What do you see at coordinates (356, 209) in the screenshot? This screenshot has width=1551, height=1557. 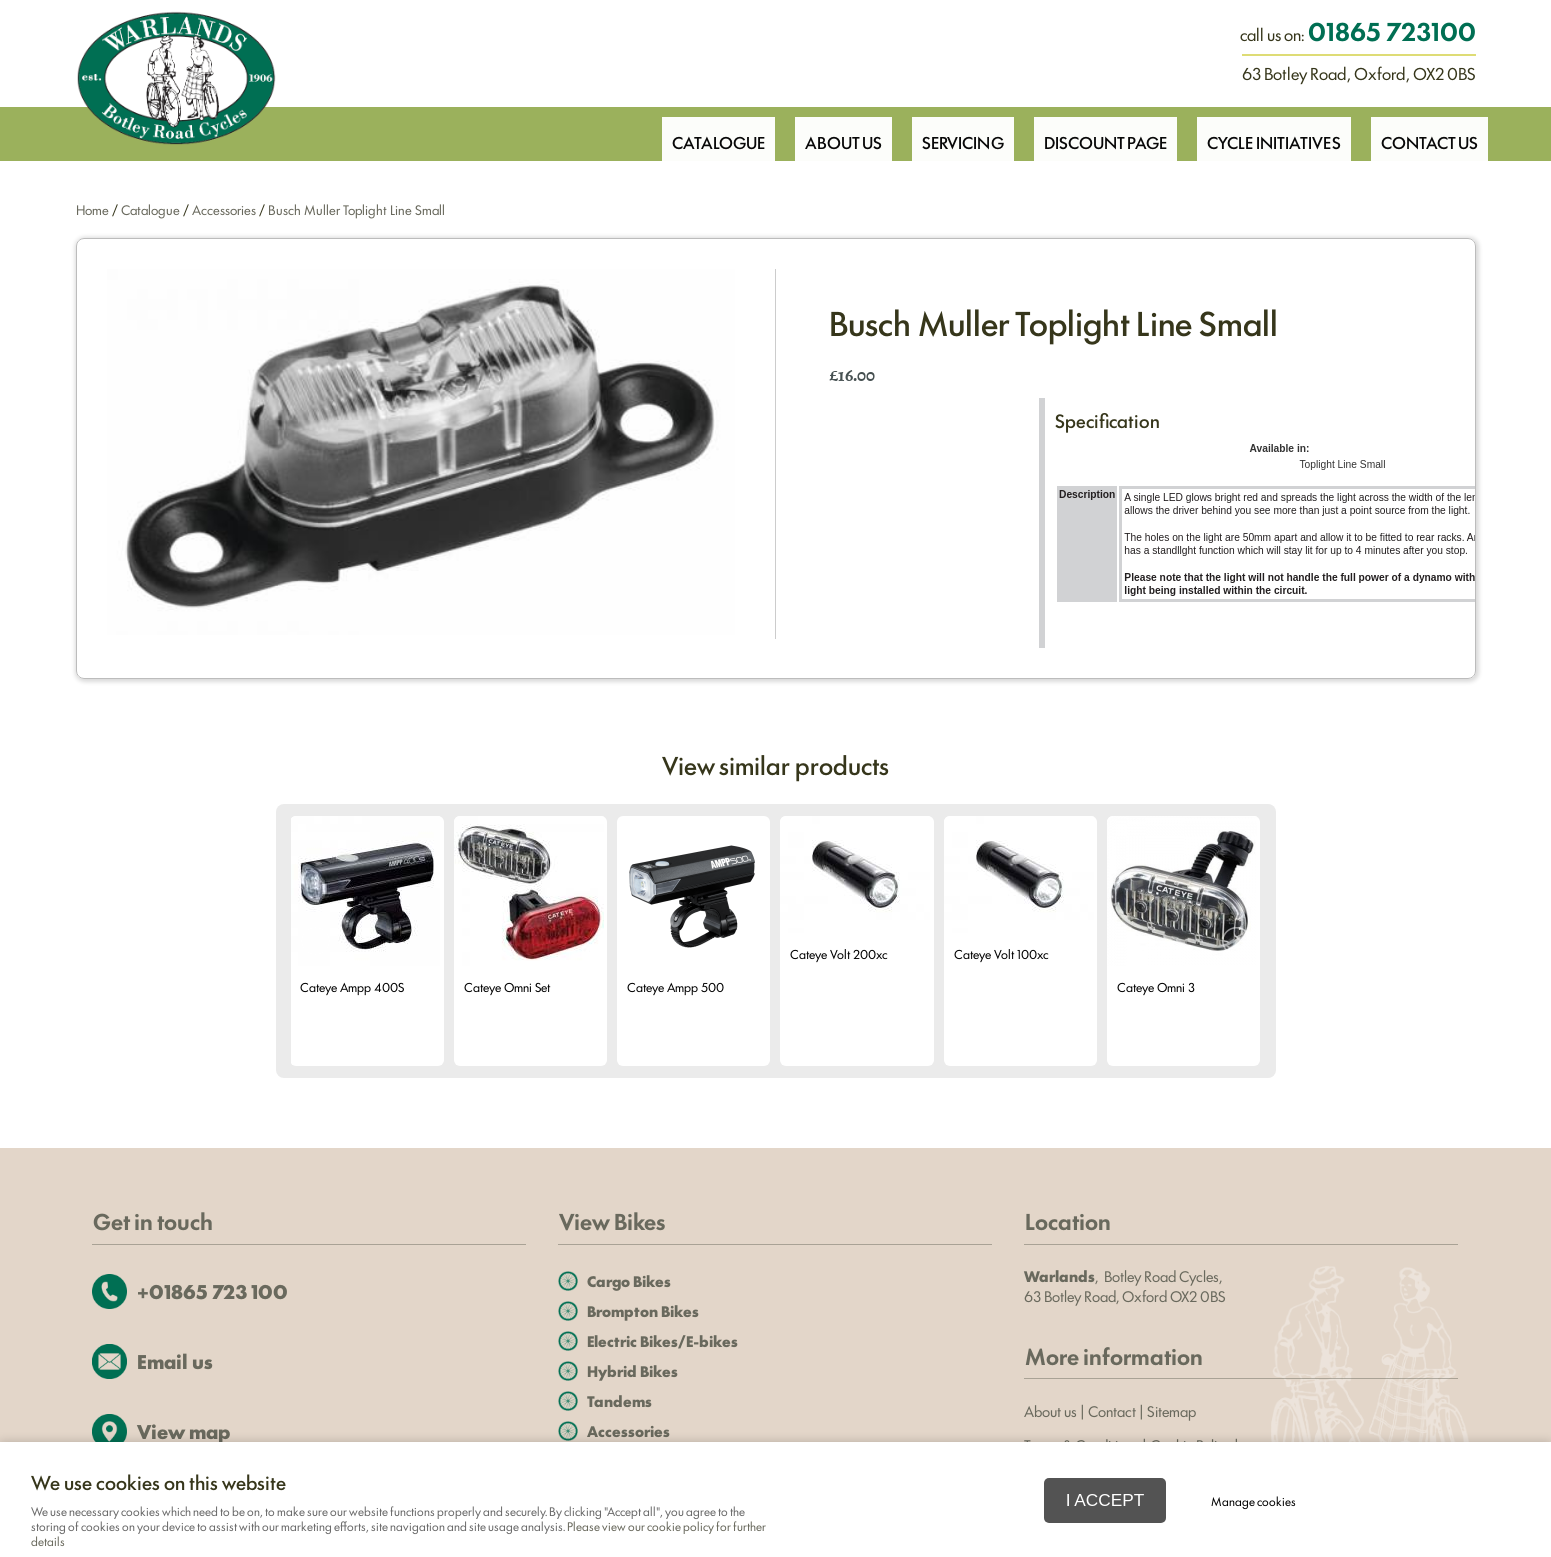 I see `Busch Muller Toplight Line Small` at bounding box center [356, 209].